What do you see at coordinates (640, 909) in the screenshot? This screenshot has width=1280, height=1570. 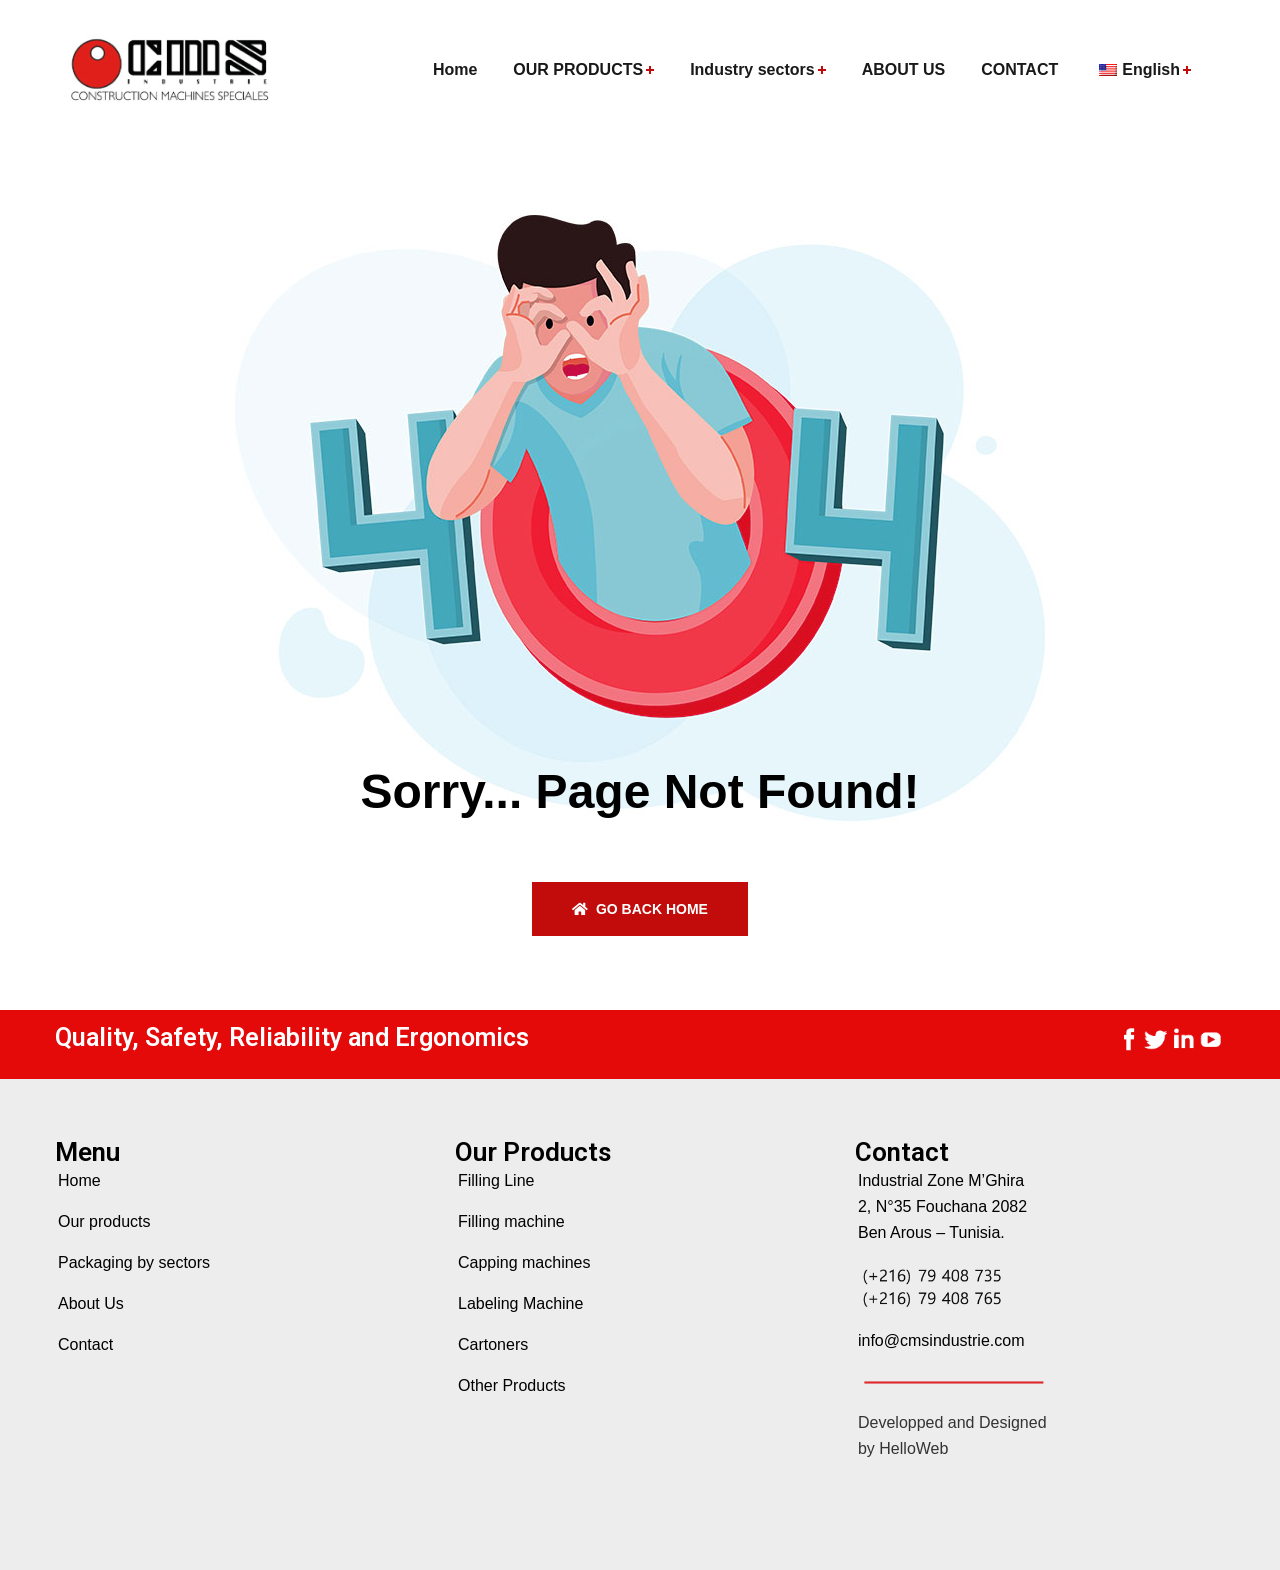 I see `Go back home` at bounding box center [640, 909].